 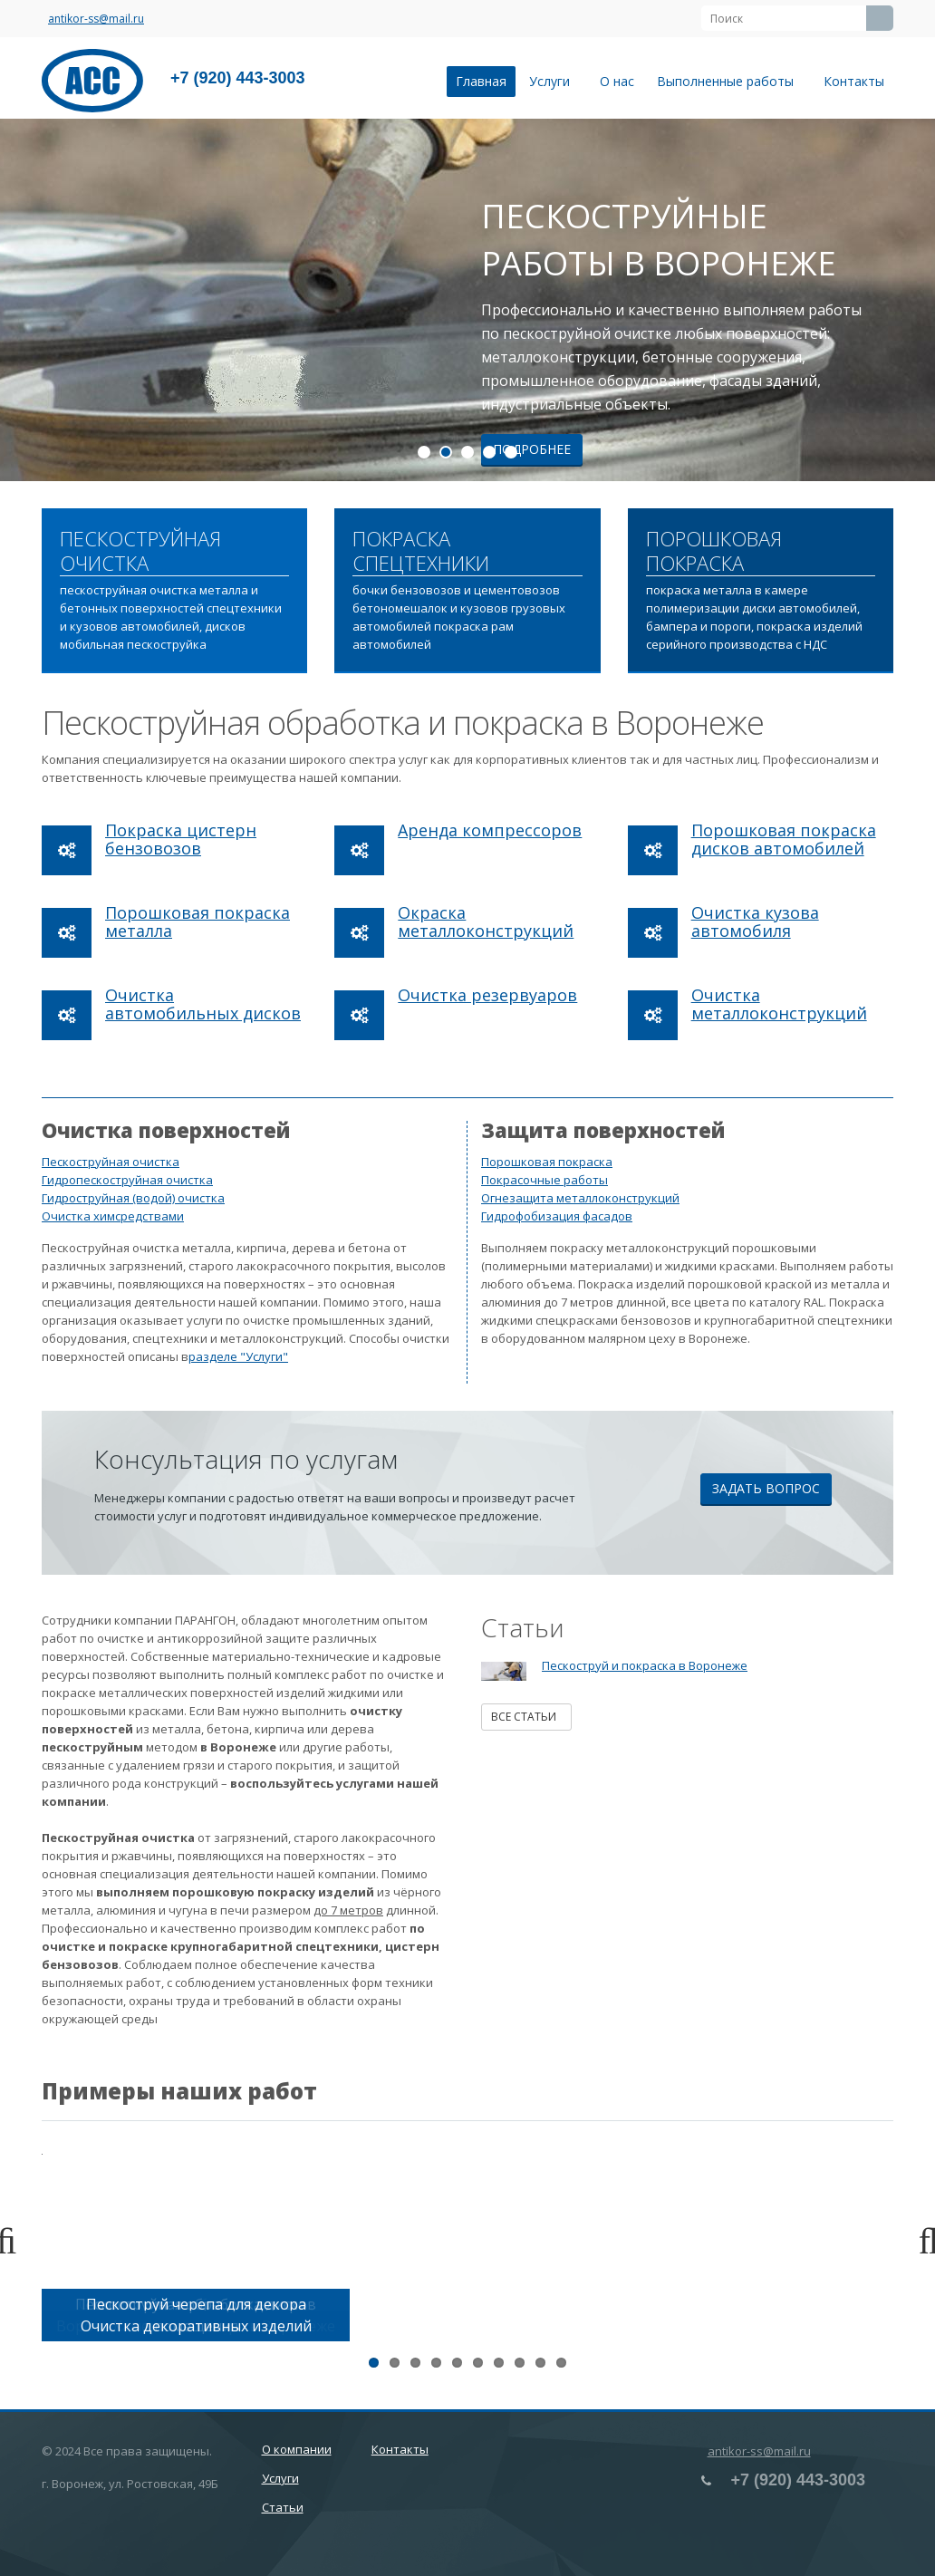 I want to click on О компании, so click(x=297, y=2449).